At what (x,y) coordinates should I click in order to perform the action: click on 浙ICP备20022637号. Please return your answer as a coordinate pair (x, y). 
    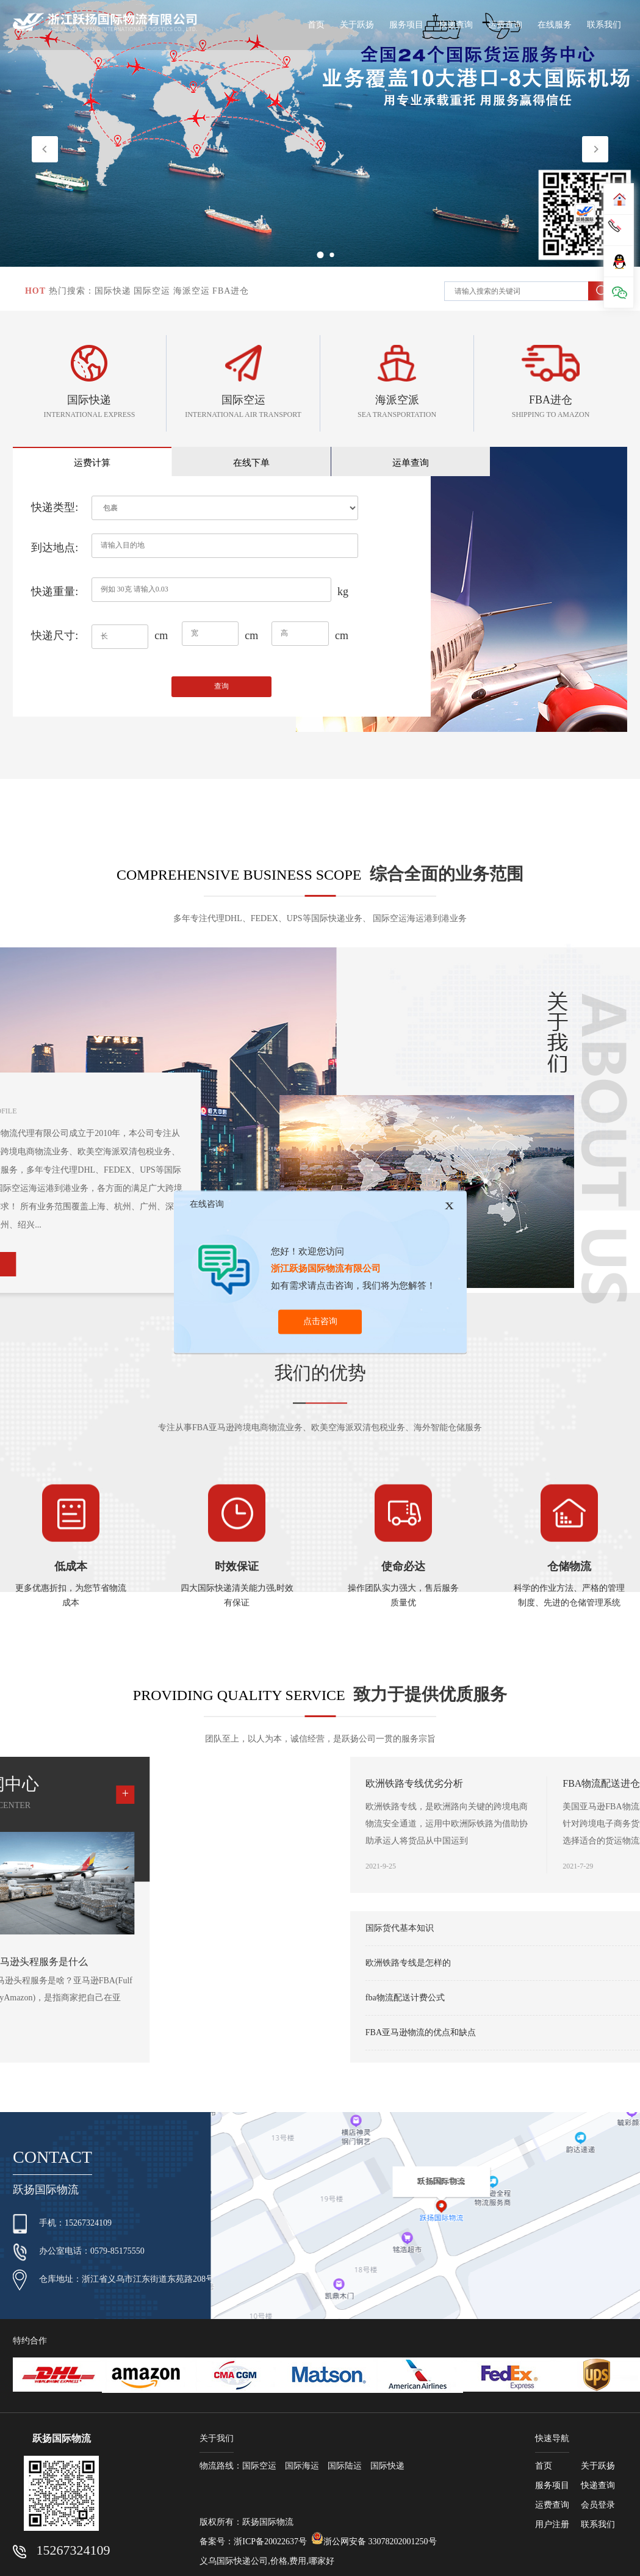
    Looking at the image, I should click on (270, 2543).